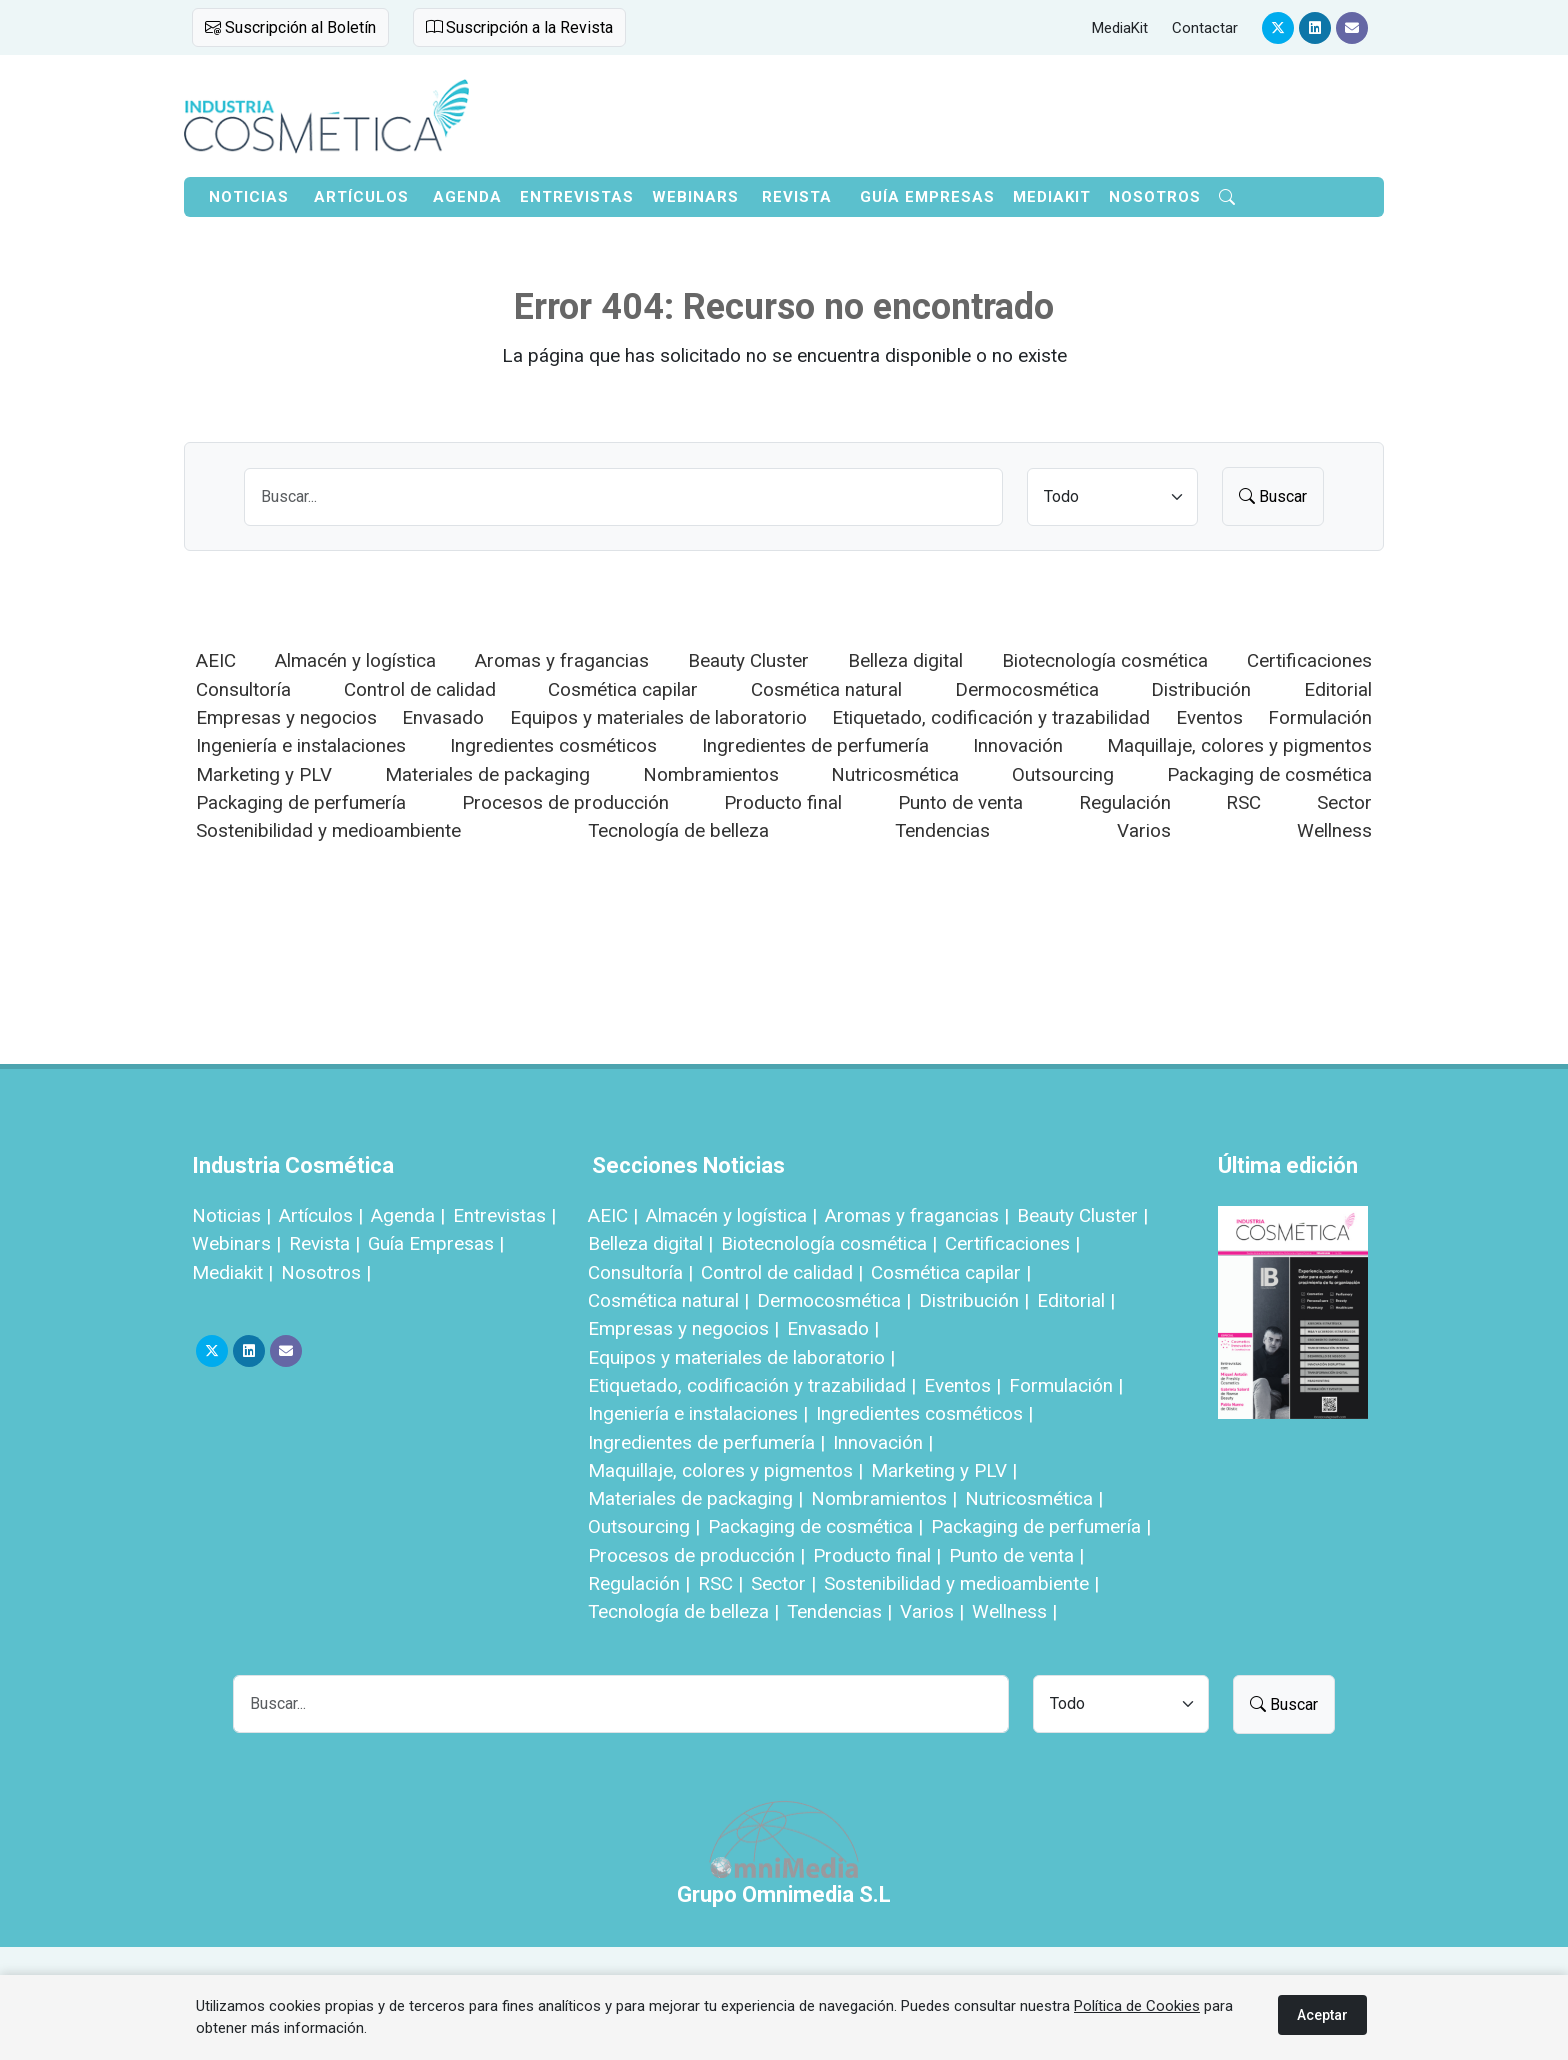 The width and height of the screenshot is (1568, 2060). Describe the element at coordinates (1344, 802) in the screenshot. I see `Sector` at that location.